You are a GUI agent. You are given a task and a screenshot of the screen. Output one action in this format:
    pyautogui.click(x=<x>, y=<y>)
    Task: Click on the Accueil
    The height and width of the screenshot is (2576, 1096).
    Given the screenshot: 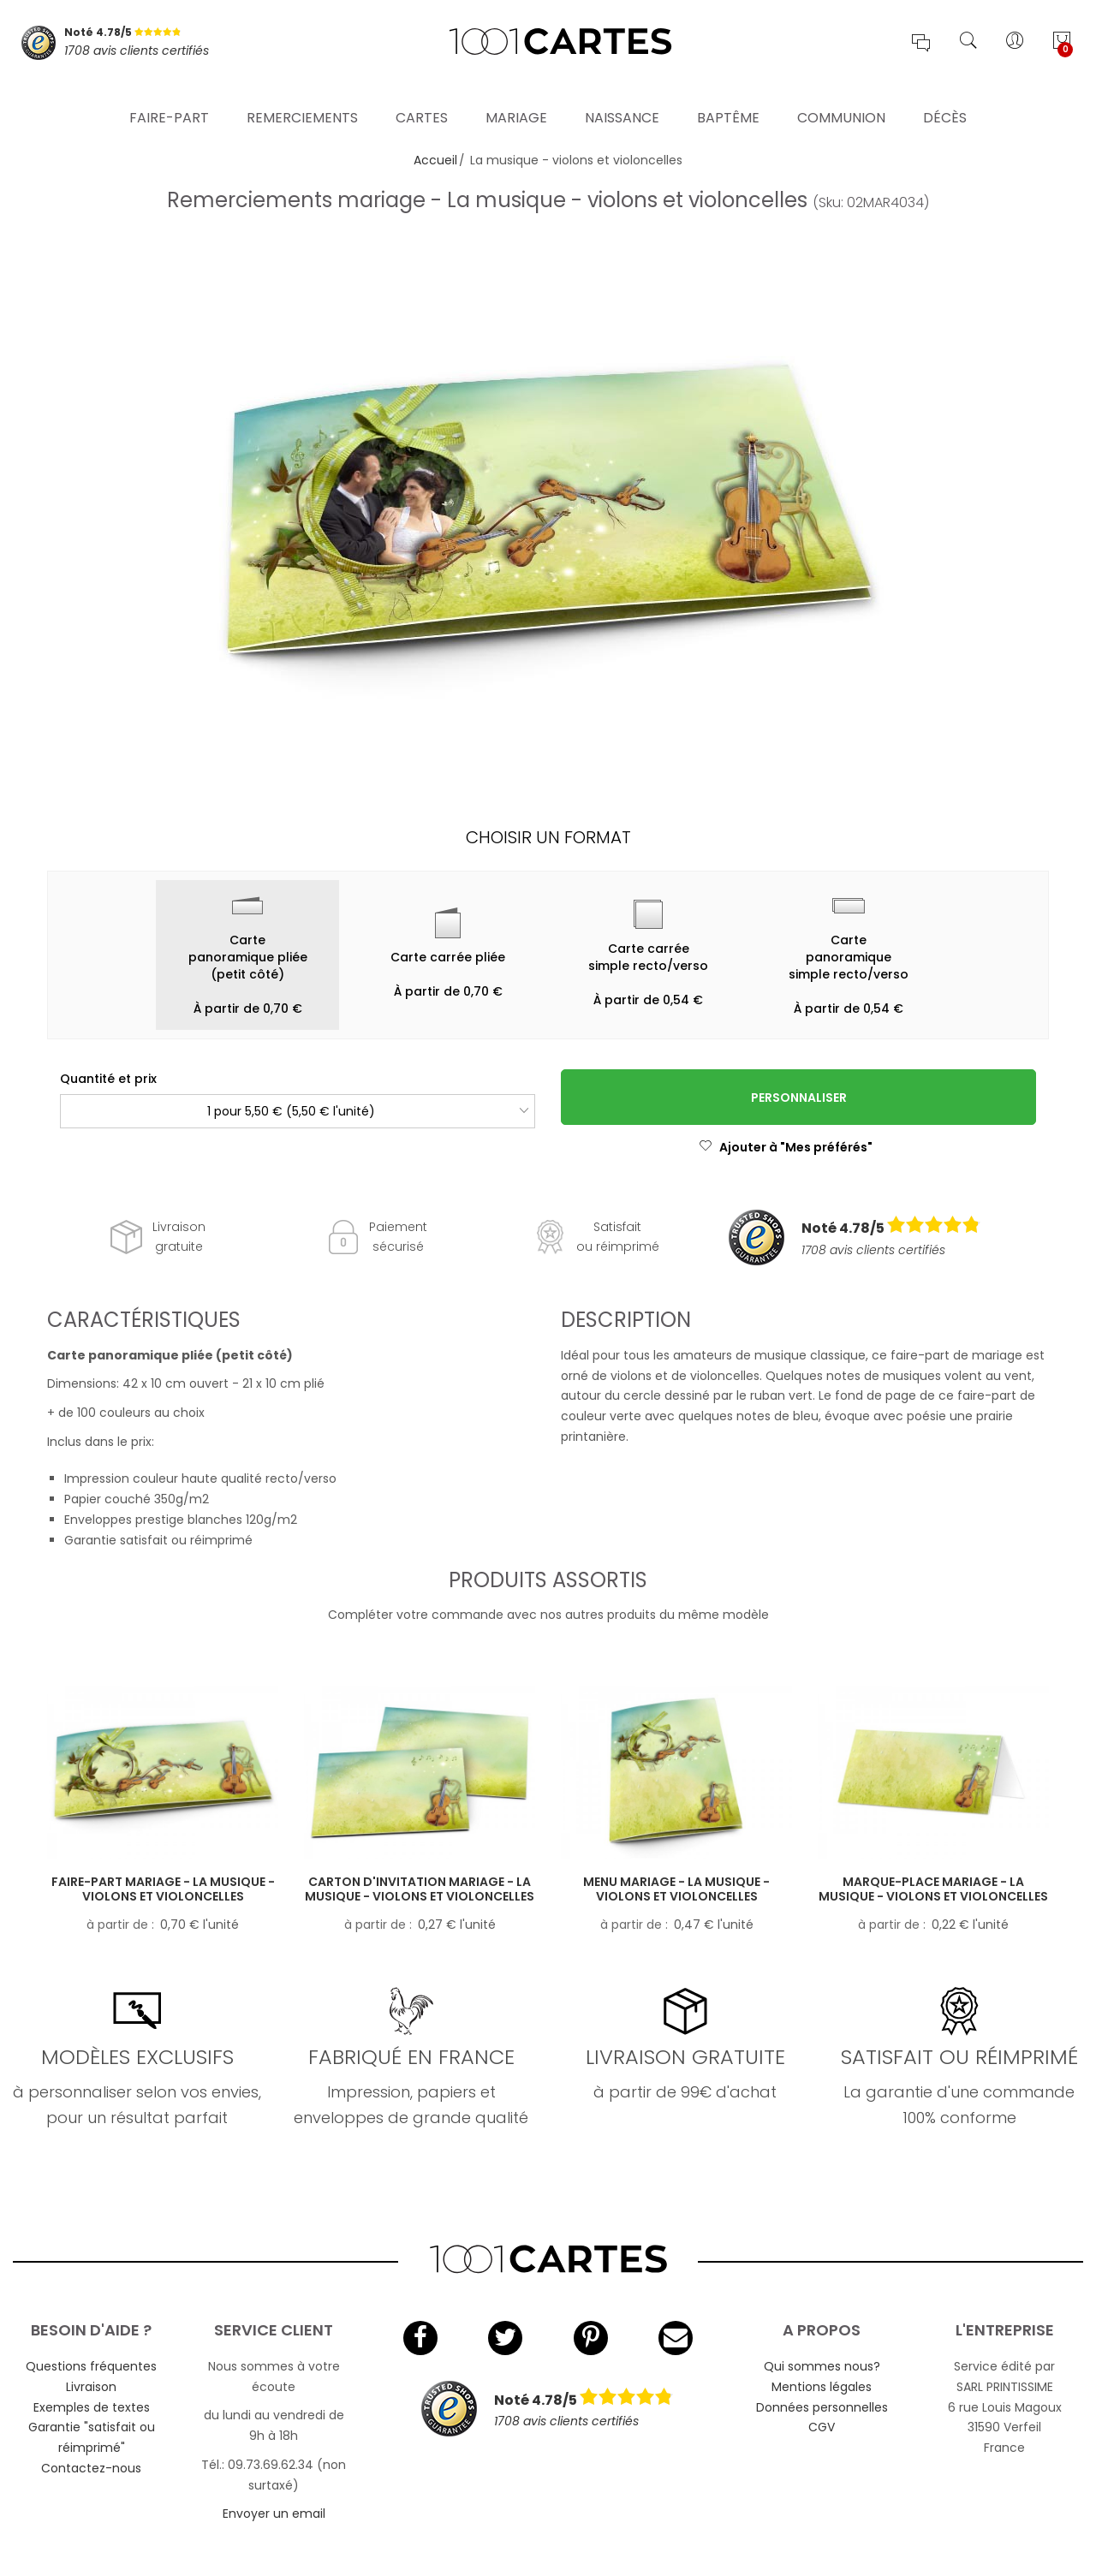 What is the action you would take?
    pyautogui.click(x=435, y=160)
    